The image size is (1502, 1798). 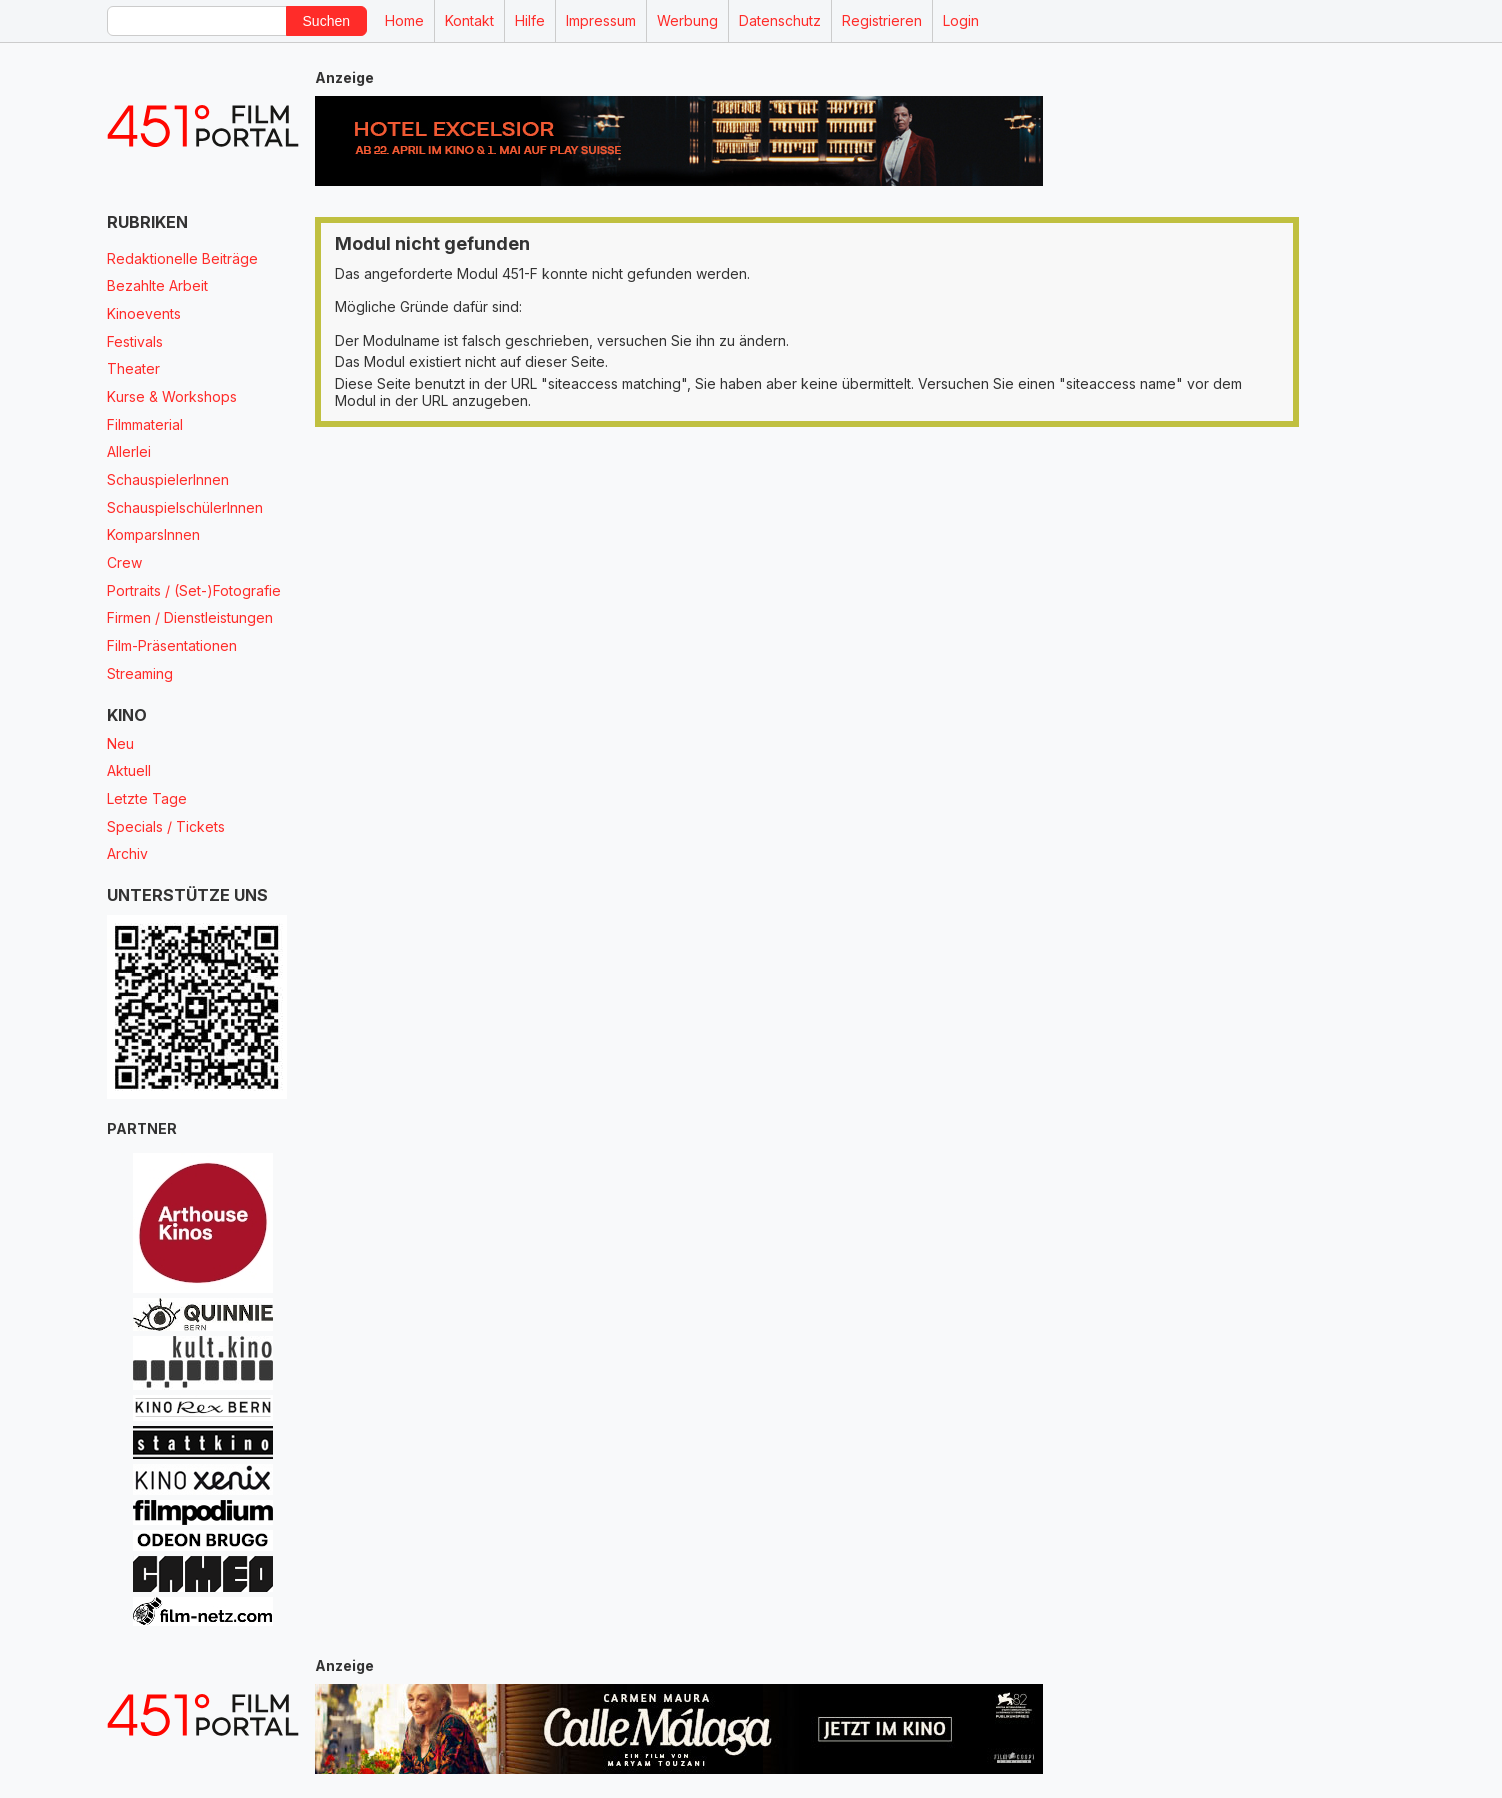 I want to click on Login, so click(x=961, y=20).